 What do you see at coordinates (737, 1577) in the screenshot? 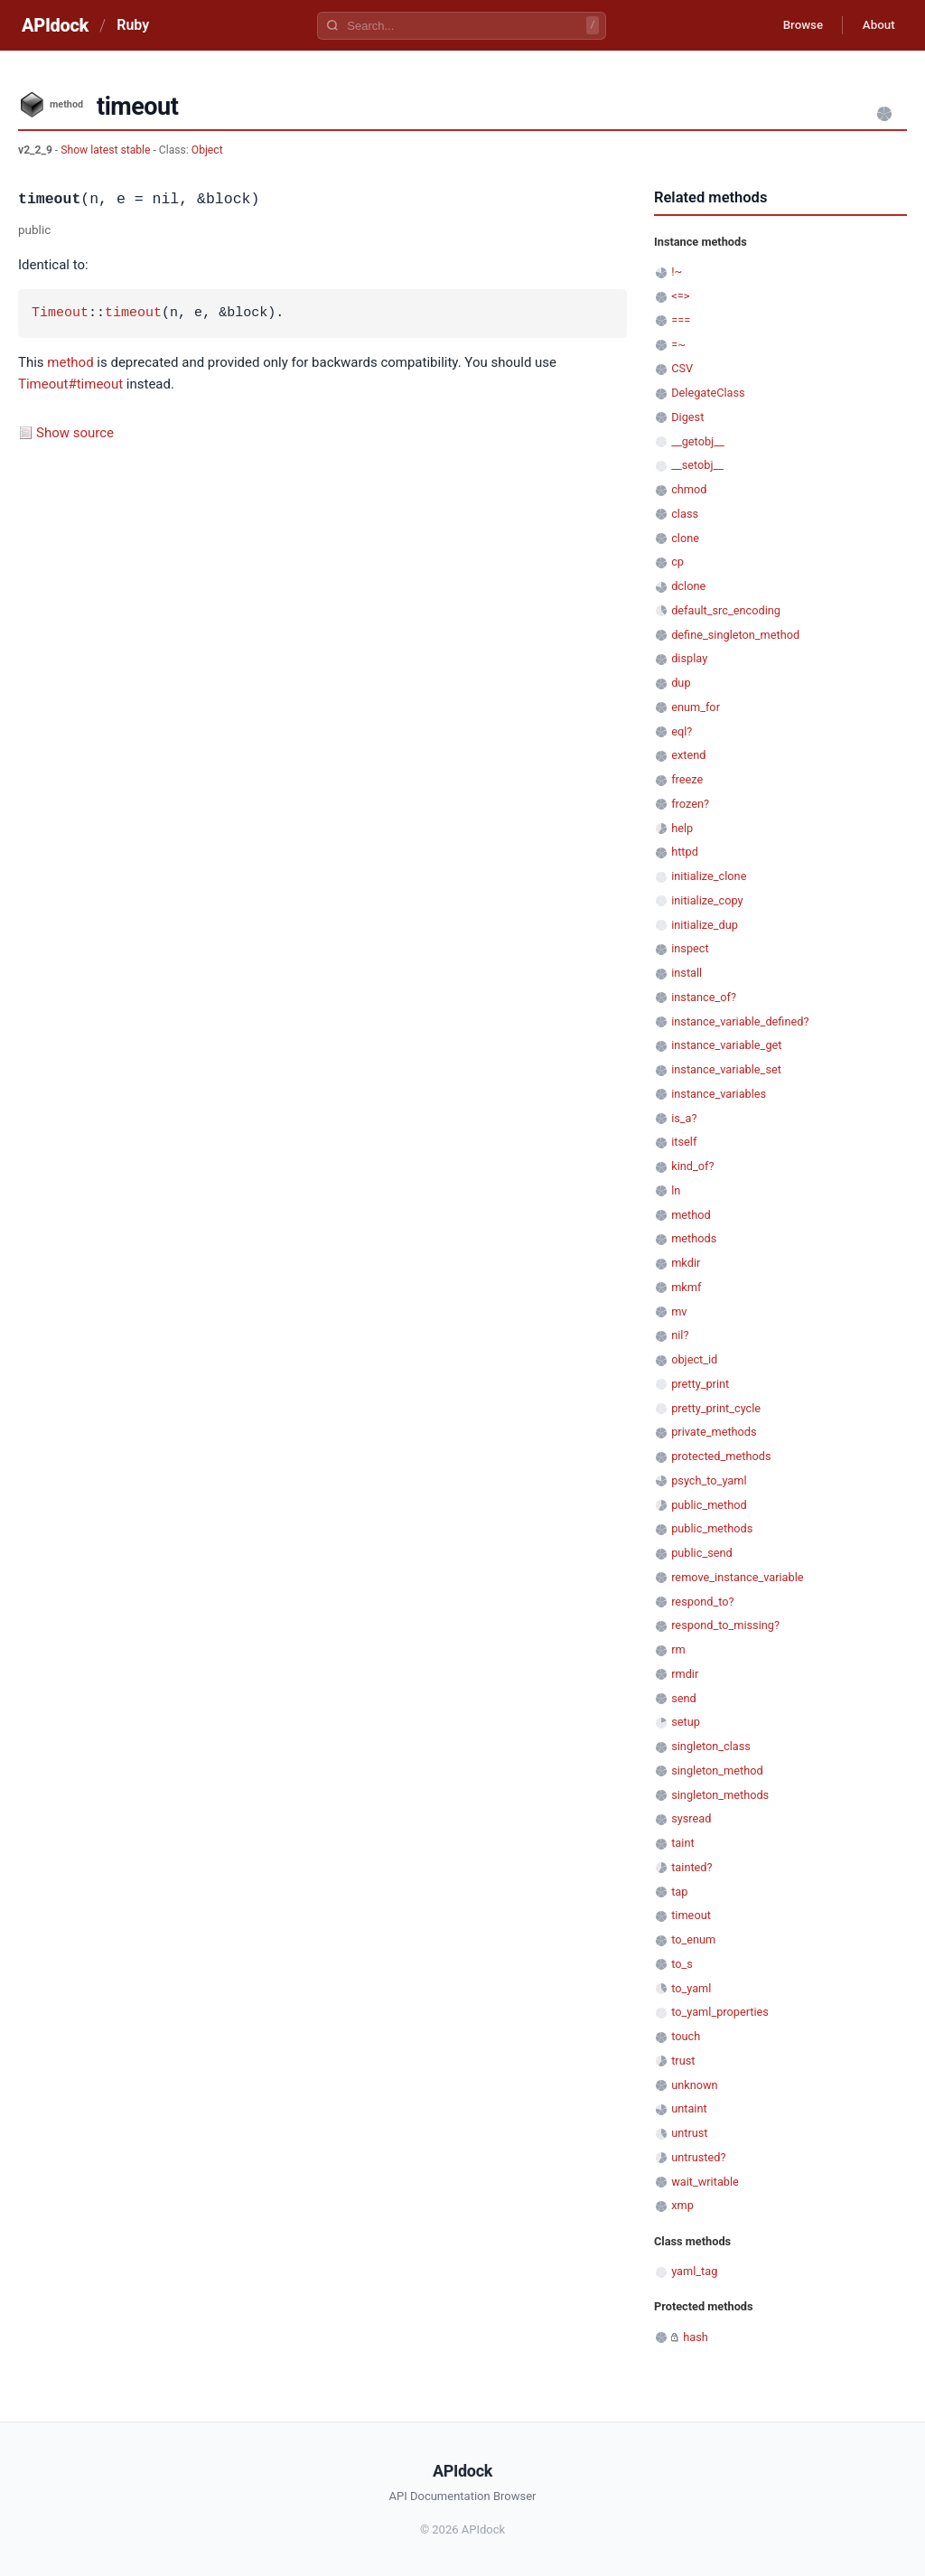
I see `remove_instance_variable` at bounding box center [737, 1577].